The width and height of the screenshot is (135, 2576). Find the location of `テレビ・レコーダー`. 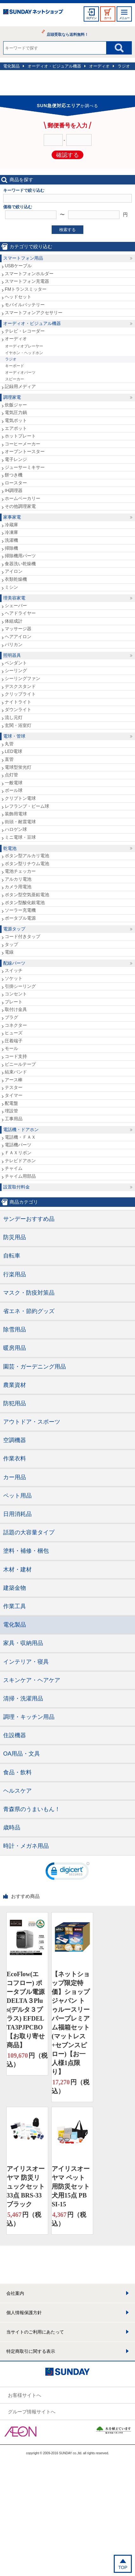

テレビ・レコーダー is located at coordinates (25, 330).